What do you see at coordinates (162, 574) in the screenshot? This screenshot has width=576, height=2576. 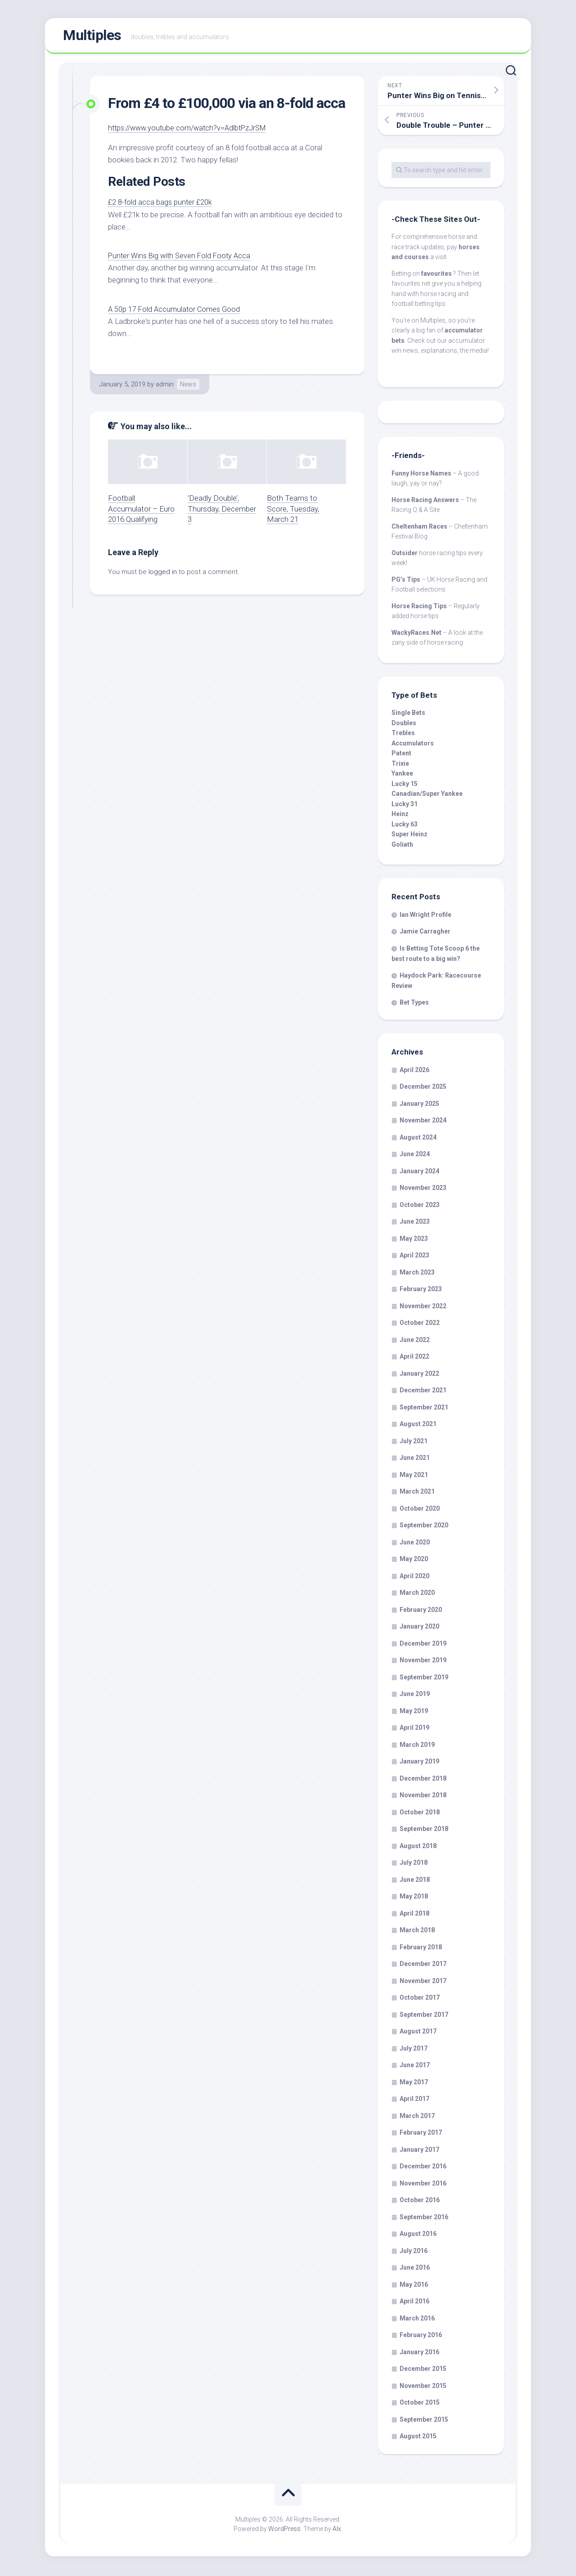 I see `logged in` at bounding box center [162, 574].